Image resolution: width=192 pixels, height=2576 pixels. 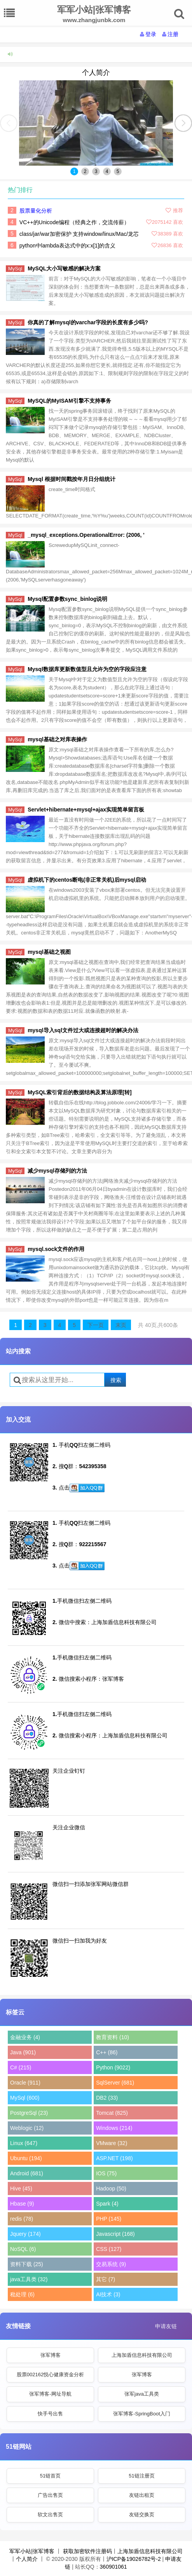 What do you see at coordinates (50, 2374) in the screenshot?
I see `股票002162悦心健康资金分析` at bounding box center [50, 2374].